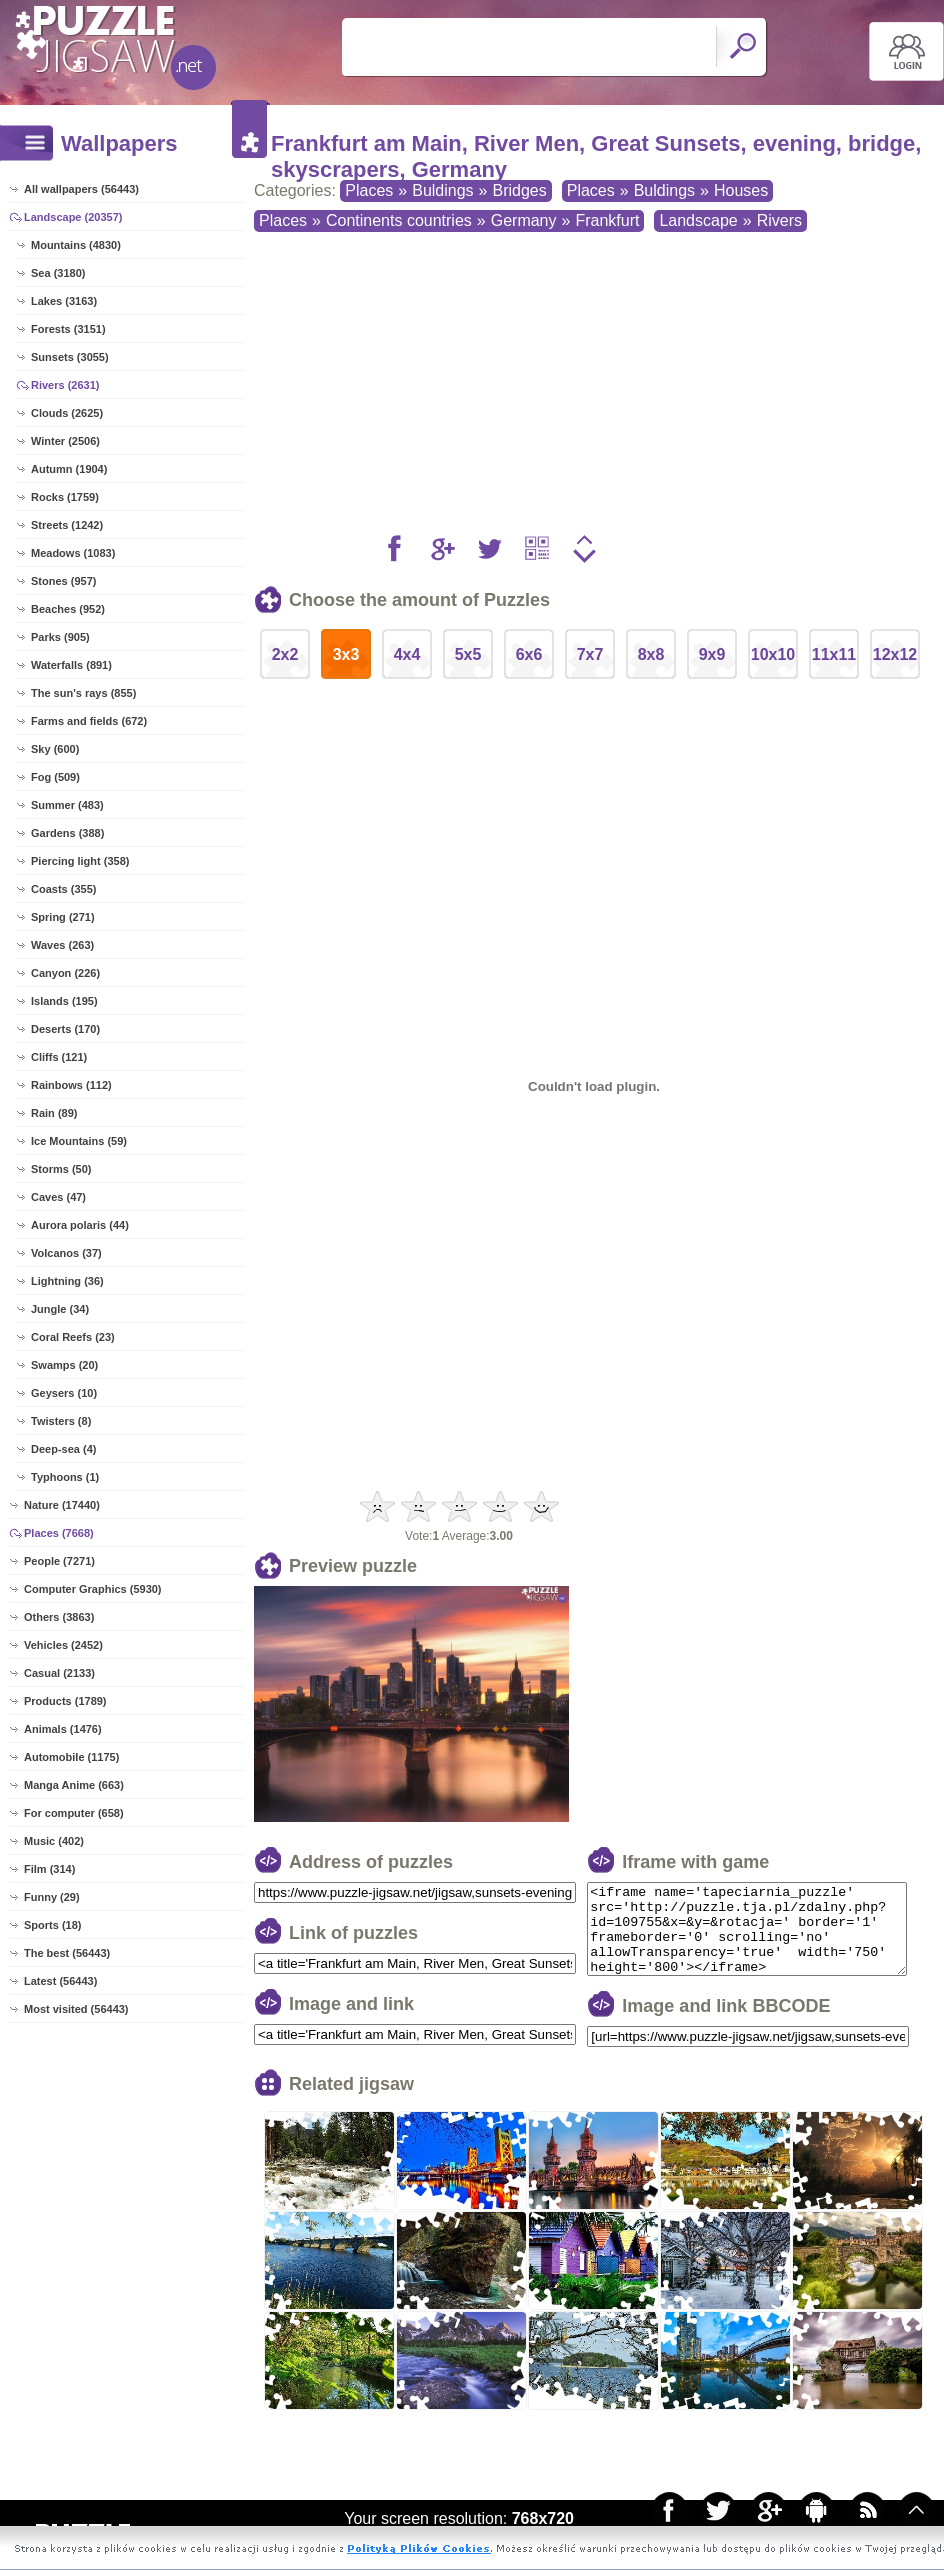  Describe the element at coordinates (73, 553) in the screenshot. I see `Meadows (1083)` at that location.